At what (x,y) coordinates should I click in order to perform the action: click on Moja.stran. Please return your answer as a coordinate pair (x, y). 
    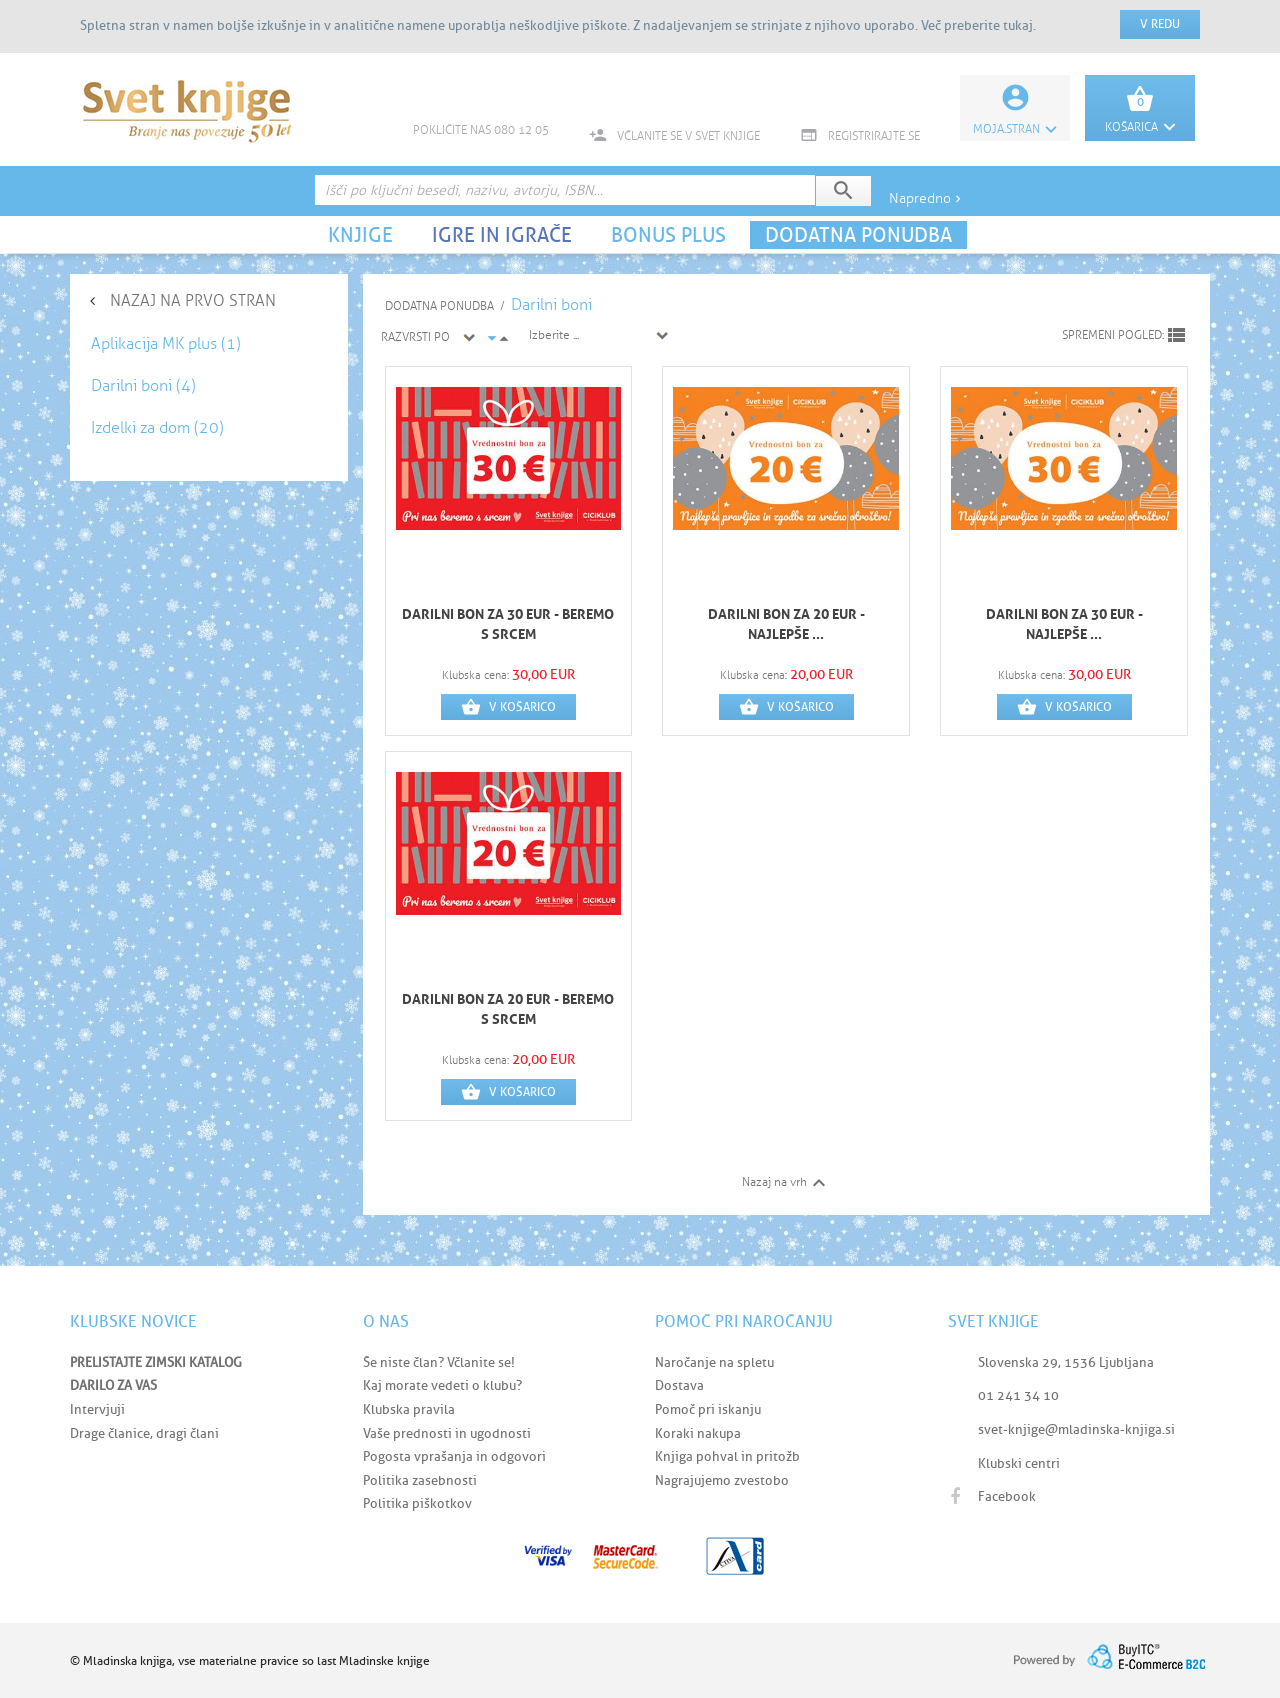
    Looking at the image, I should click on (1015, 129).